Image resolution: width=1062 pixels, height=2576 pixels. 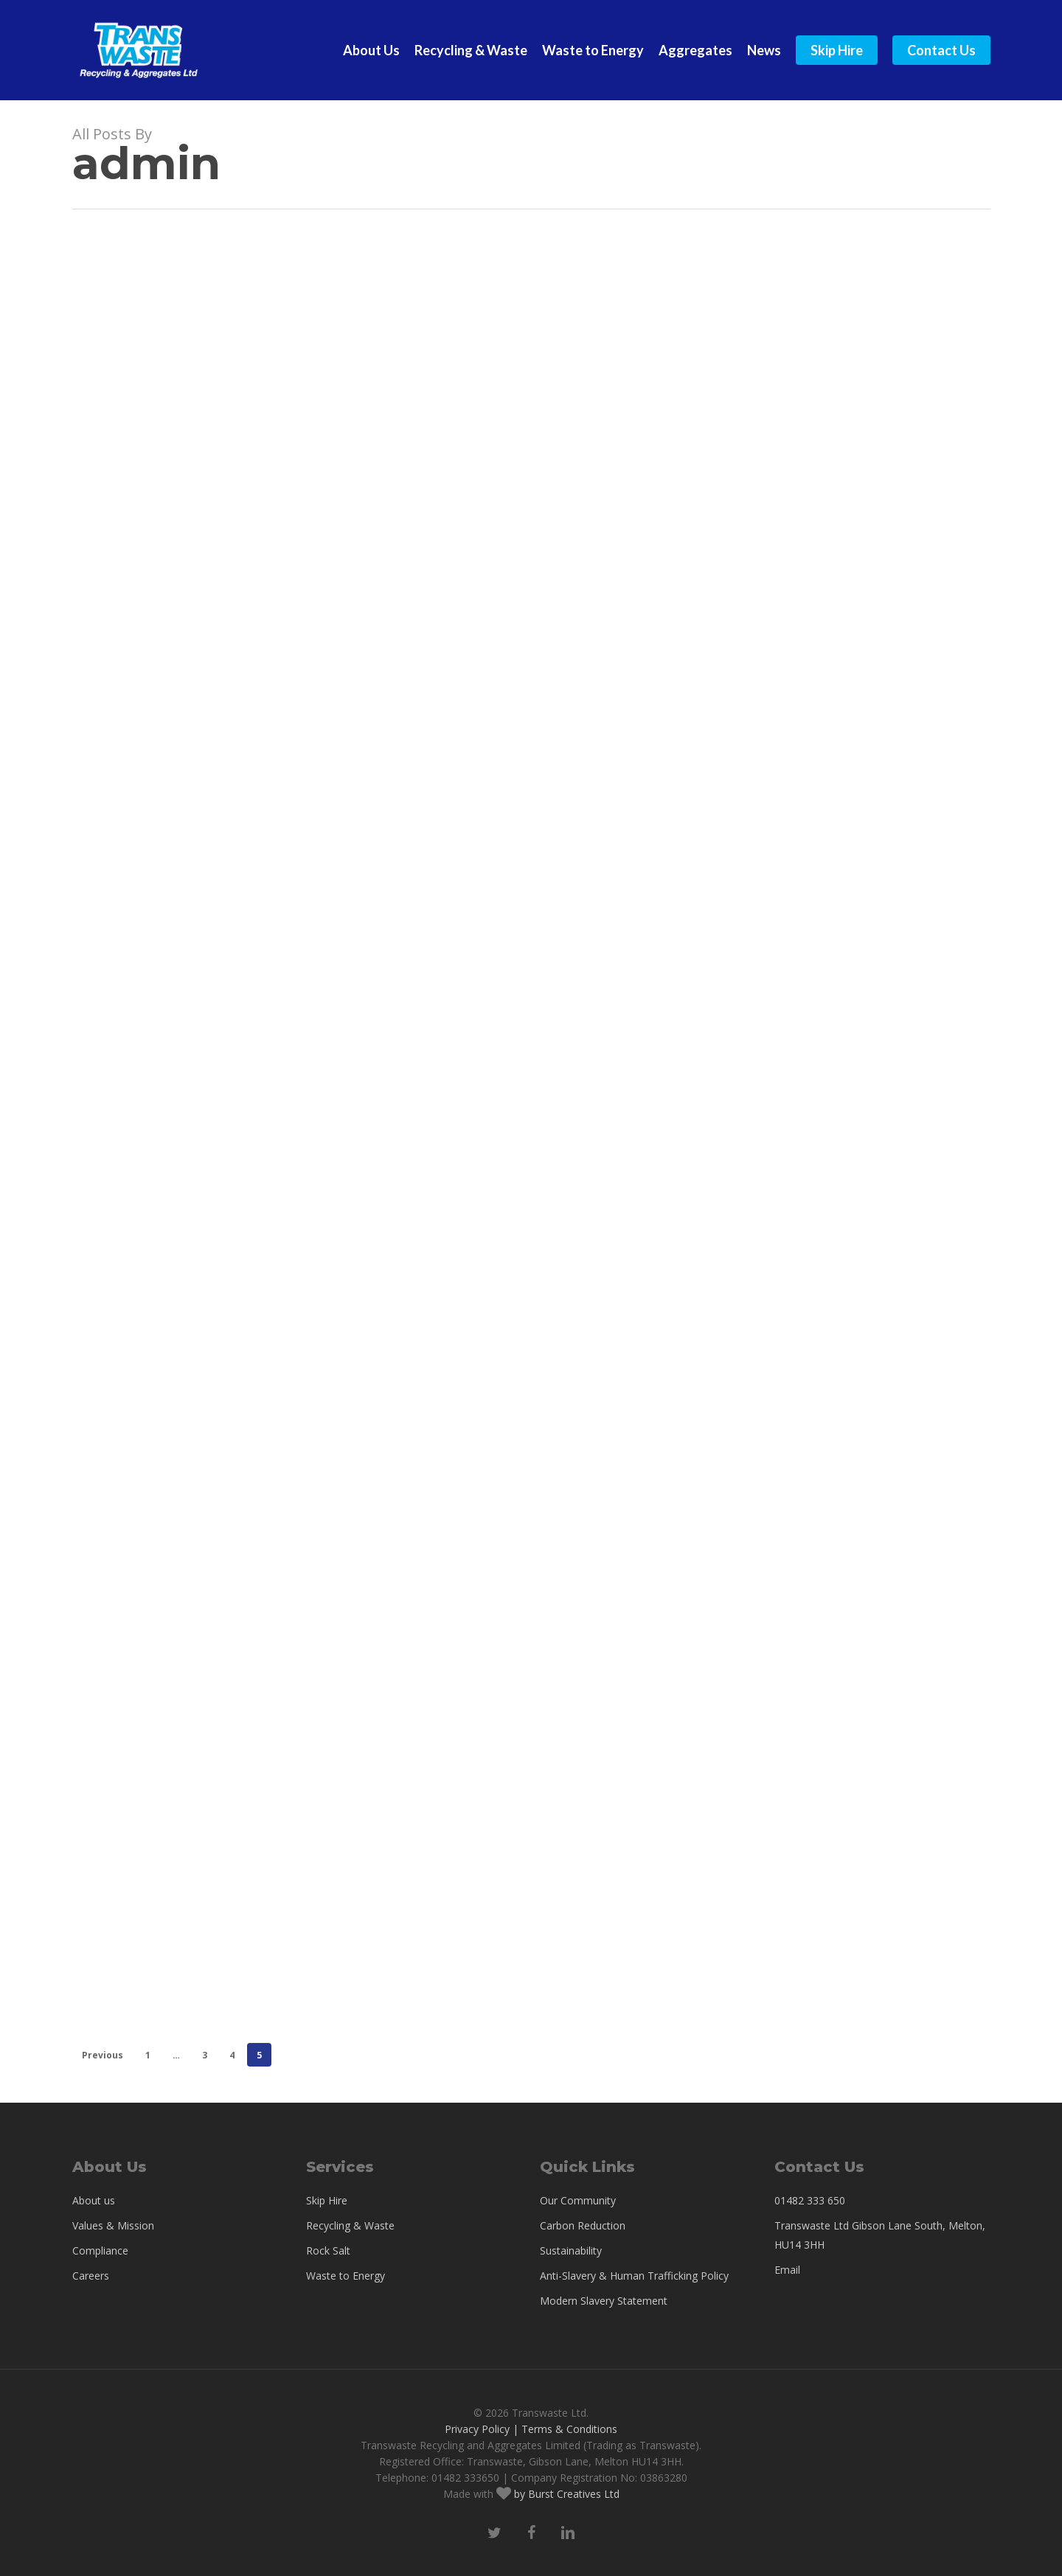 I want to click on Compliance, so click(x=100, y=2250).